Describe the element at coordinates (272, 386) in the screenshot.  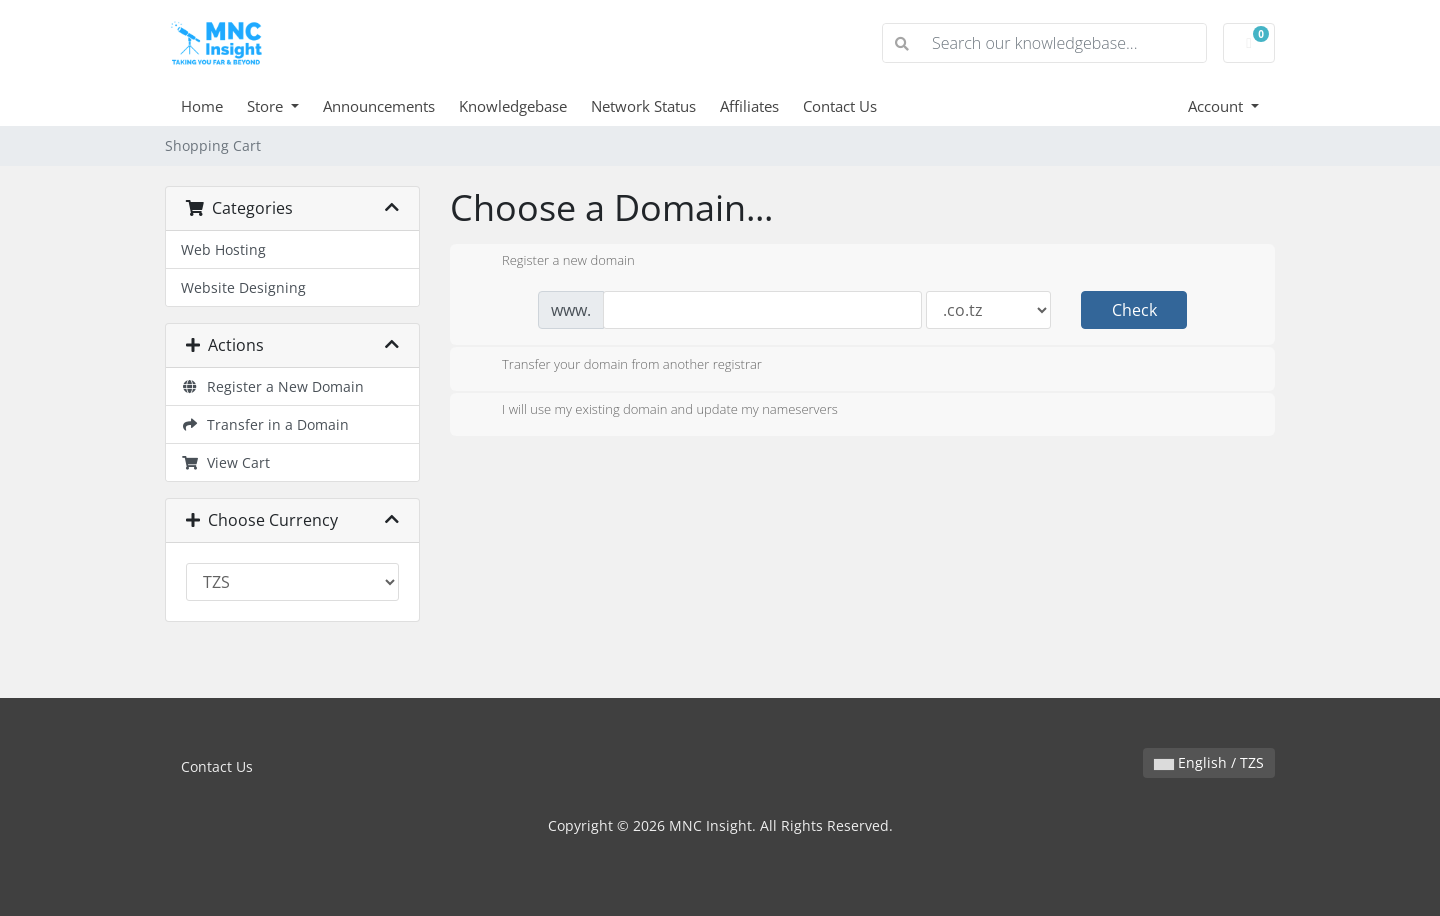
I see `Register a New Domain` at that location.